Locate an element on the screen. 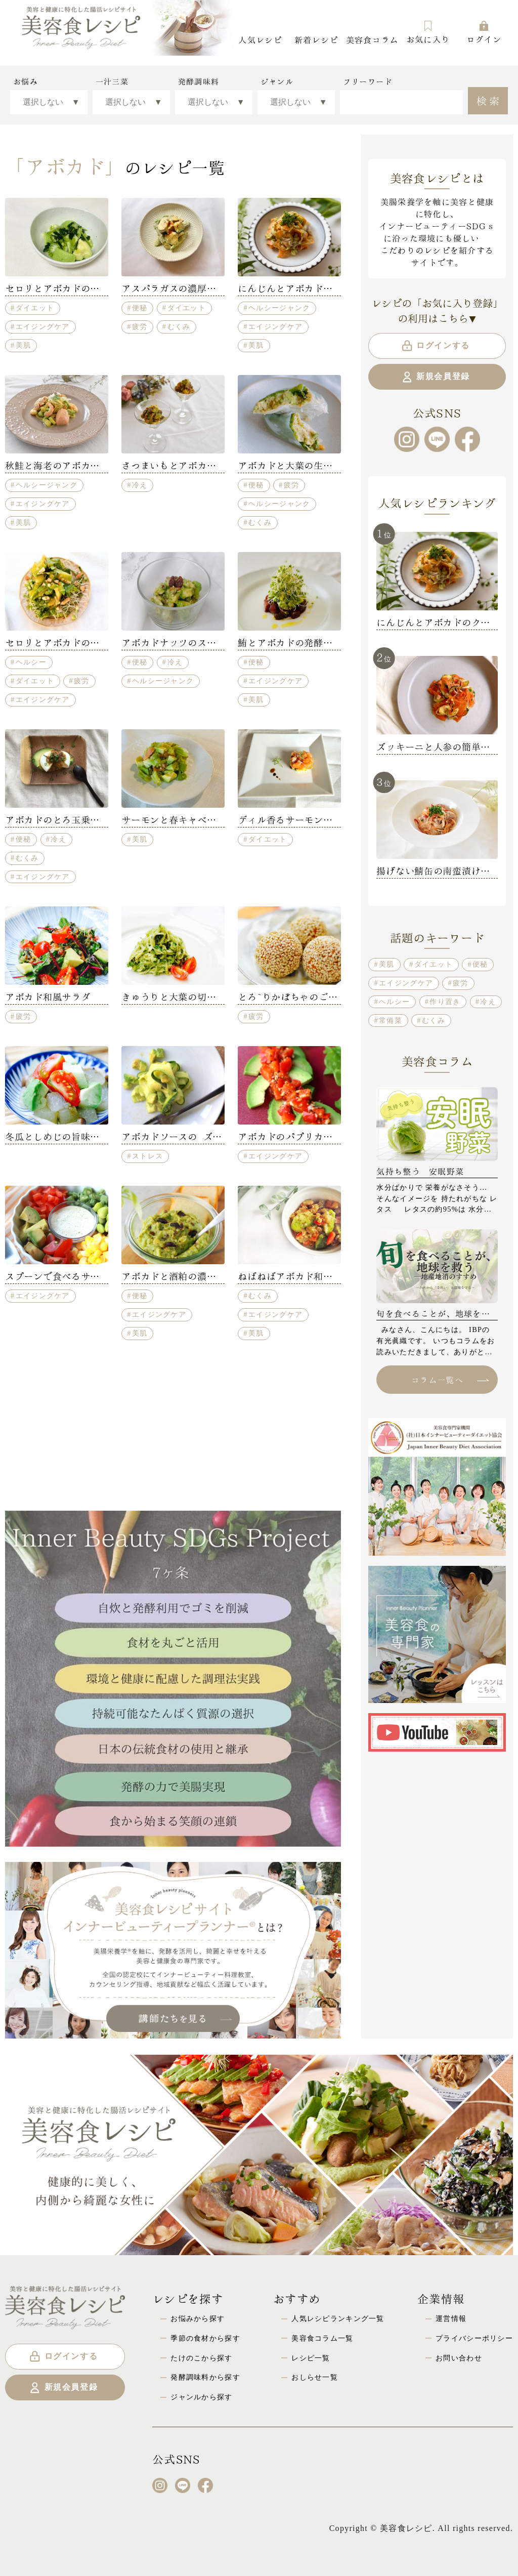  お問い合わせ is located at coordinates (459, 2358).